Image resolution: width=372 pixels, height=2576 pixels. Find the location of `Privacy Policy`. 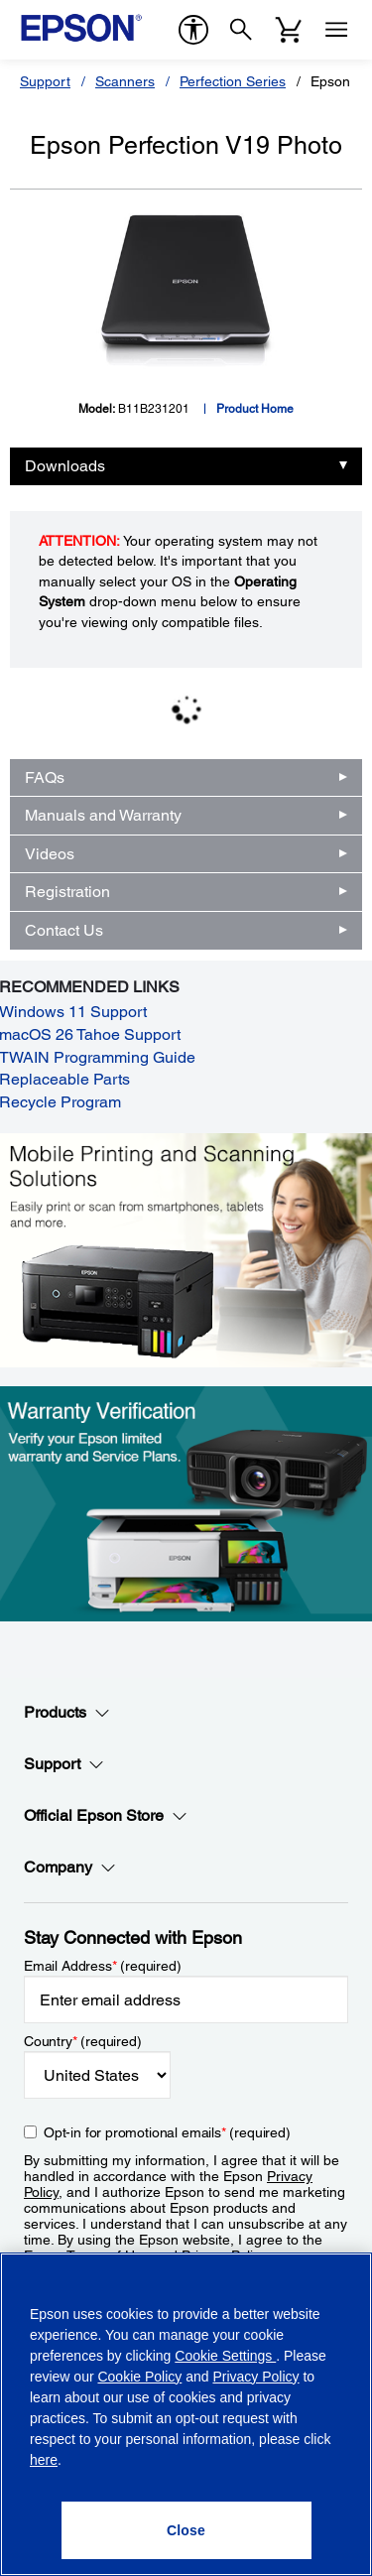

Privacy Policy is located at coordinates (255, 2376).